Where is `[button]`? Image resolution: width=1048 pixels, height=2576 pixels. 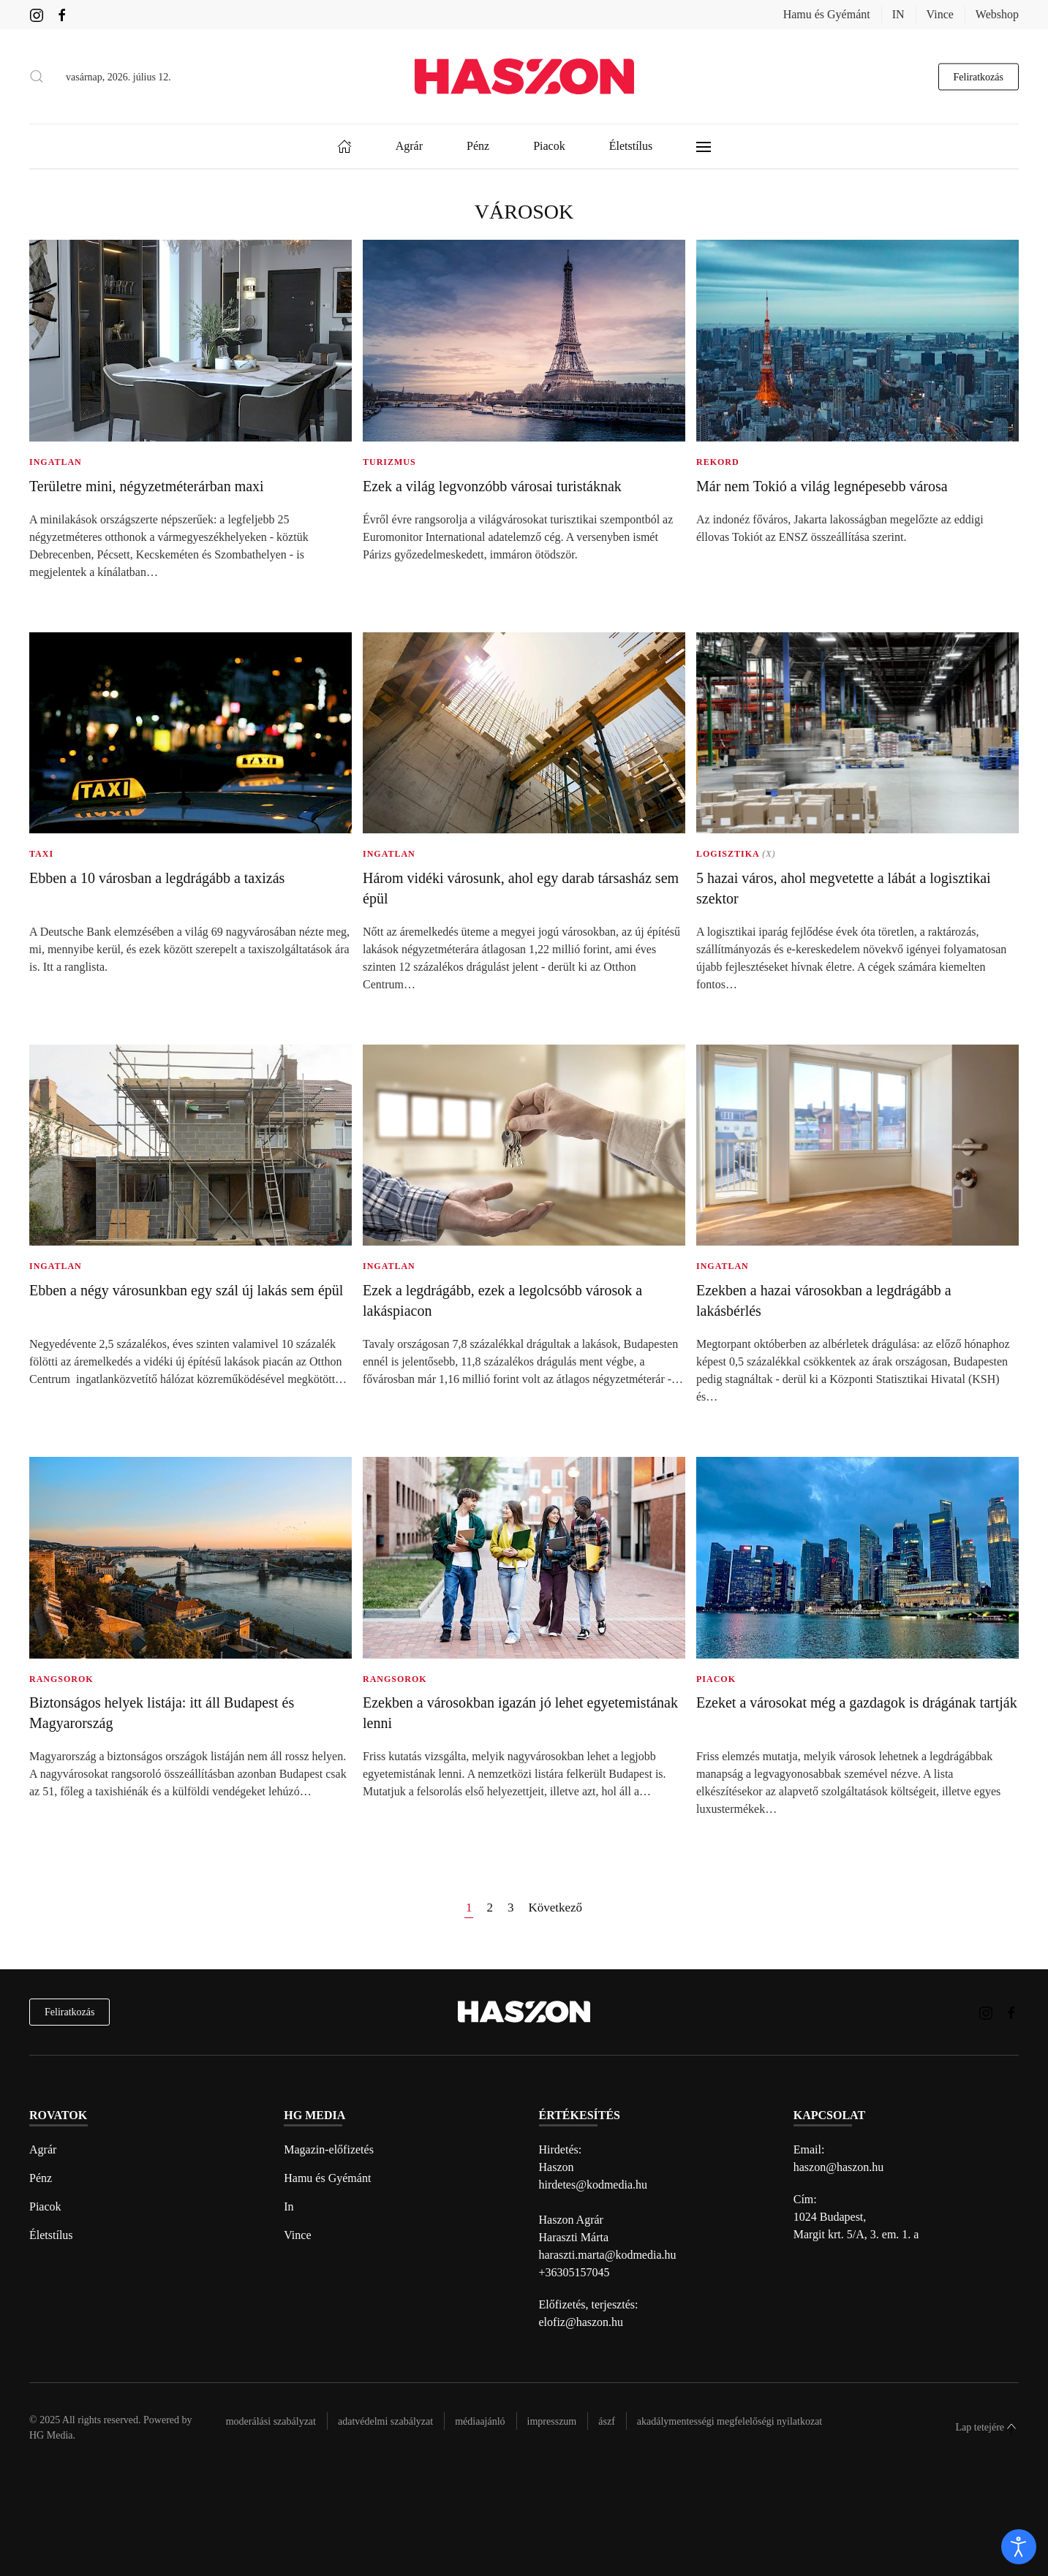 [button] is located at coordinates (36, 76).